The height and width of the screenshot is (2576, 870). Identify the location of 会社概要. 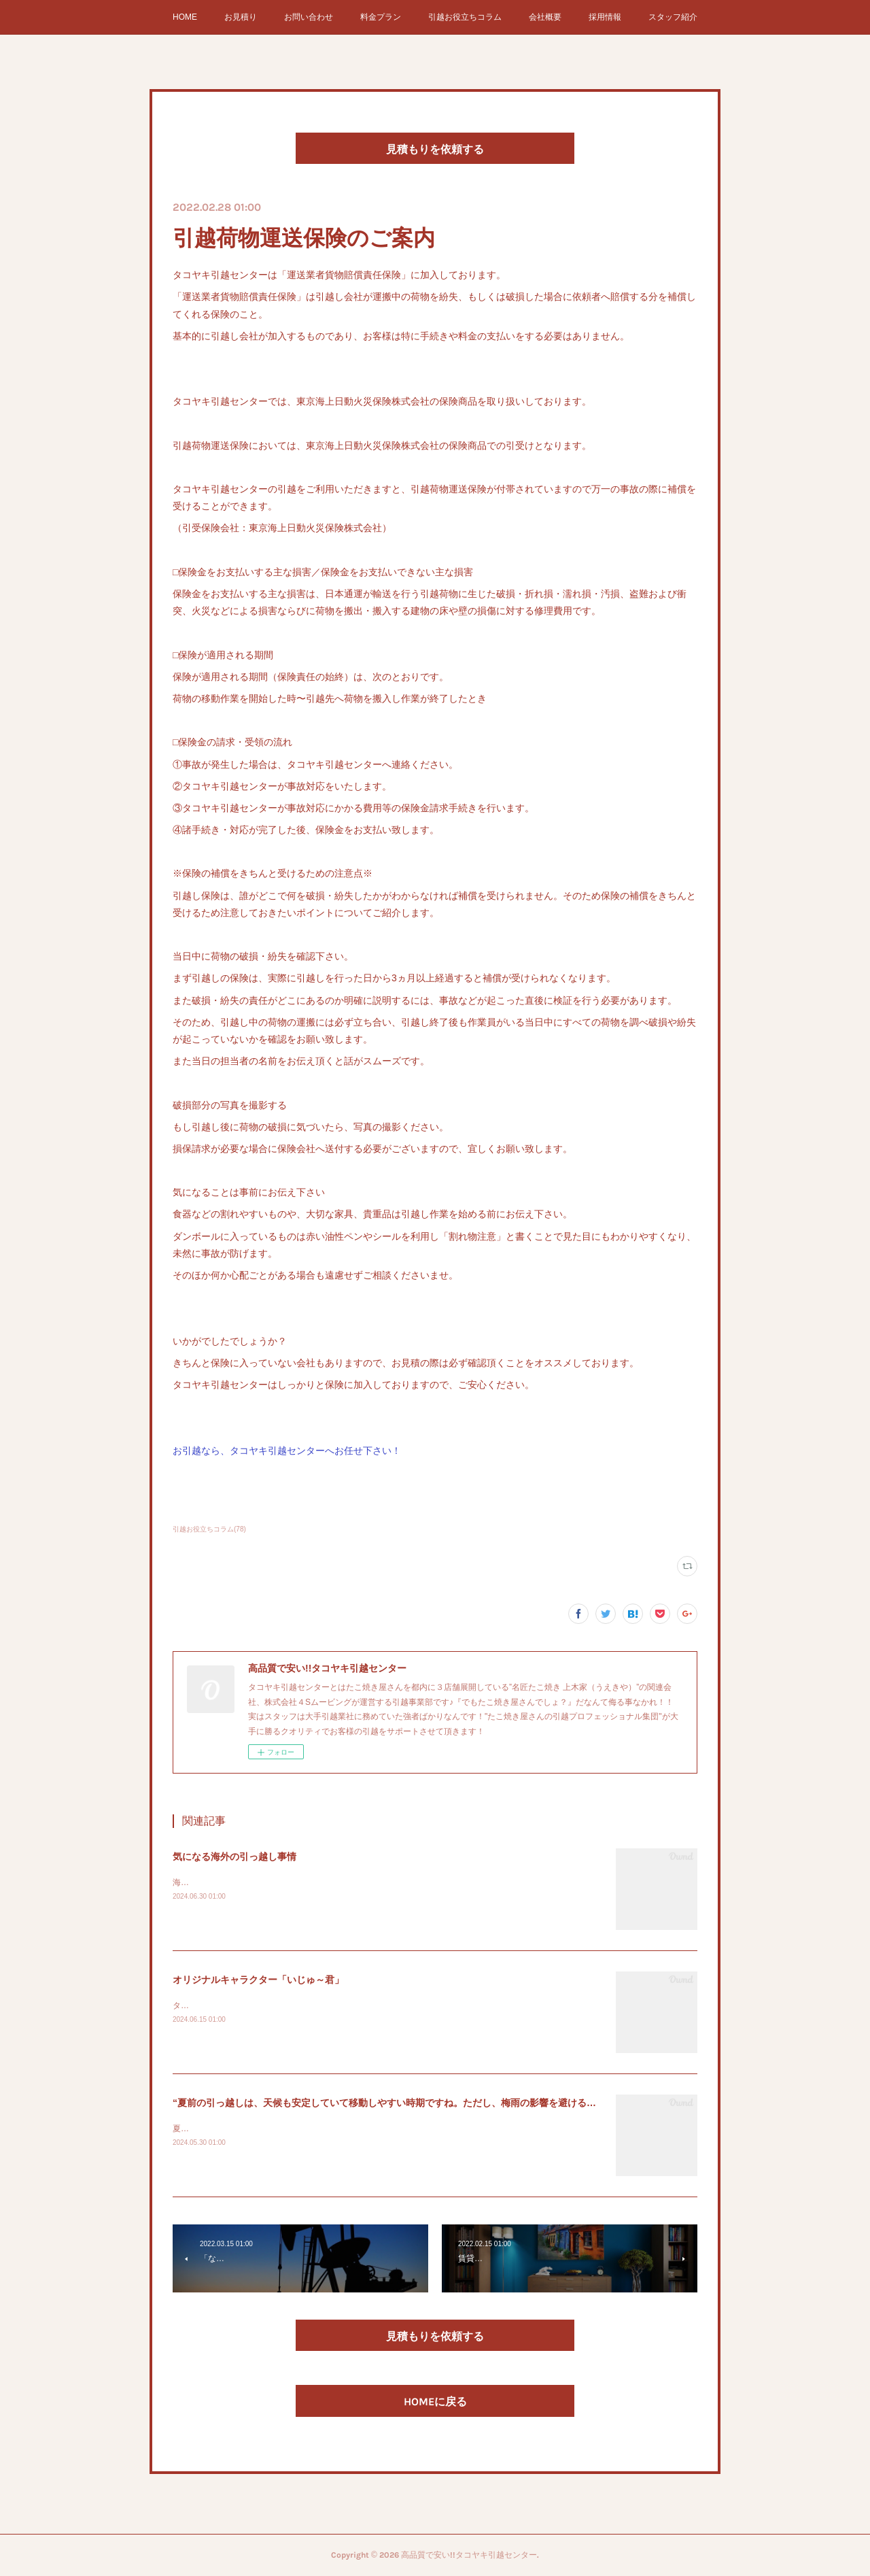
(545, 17).